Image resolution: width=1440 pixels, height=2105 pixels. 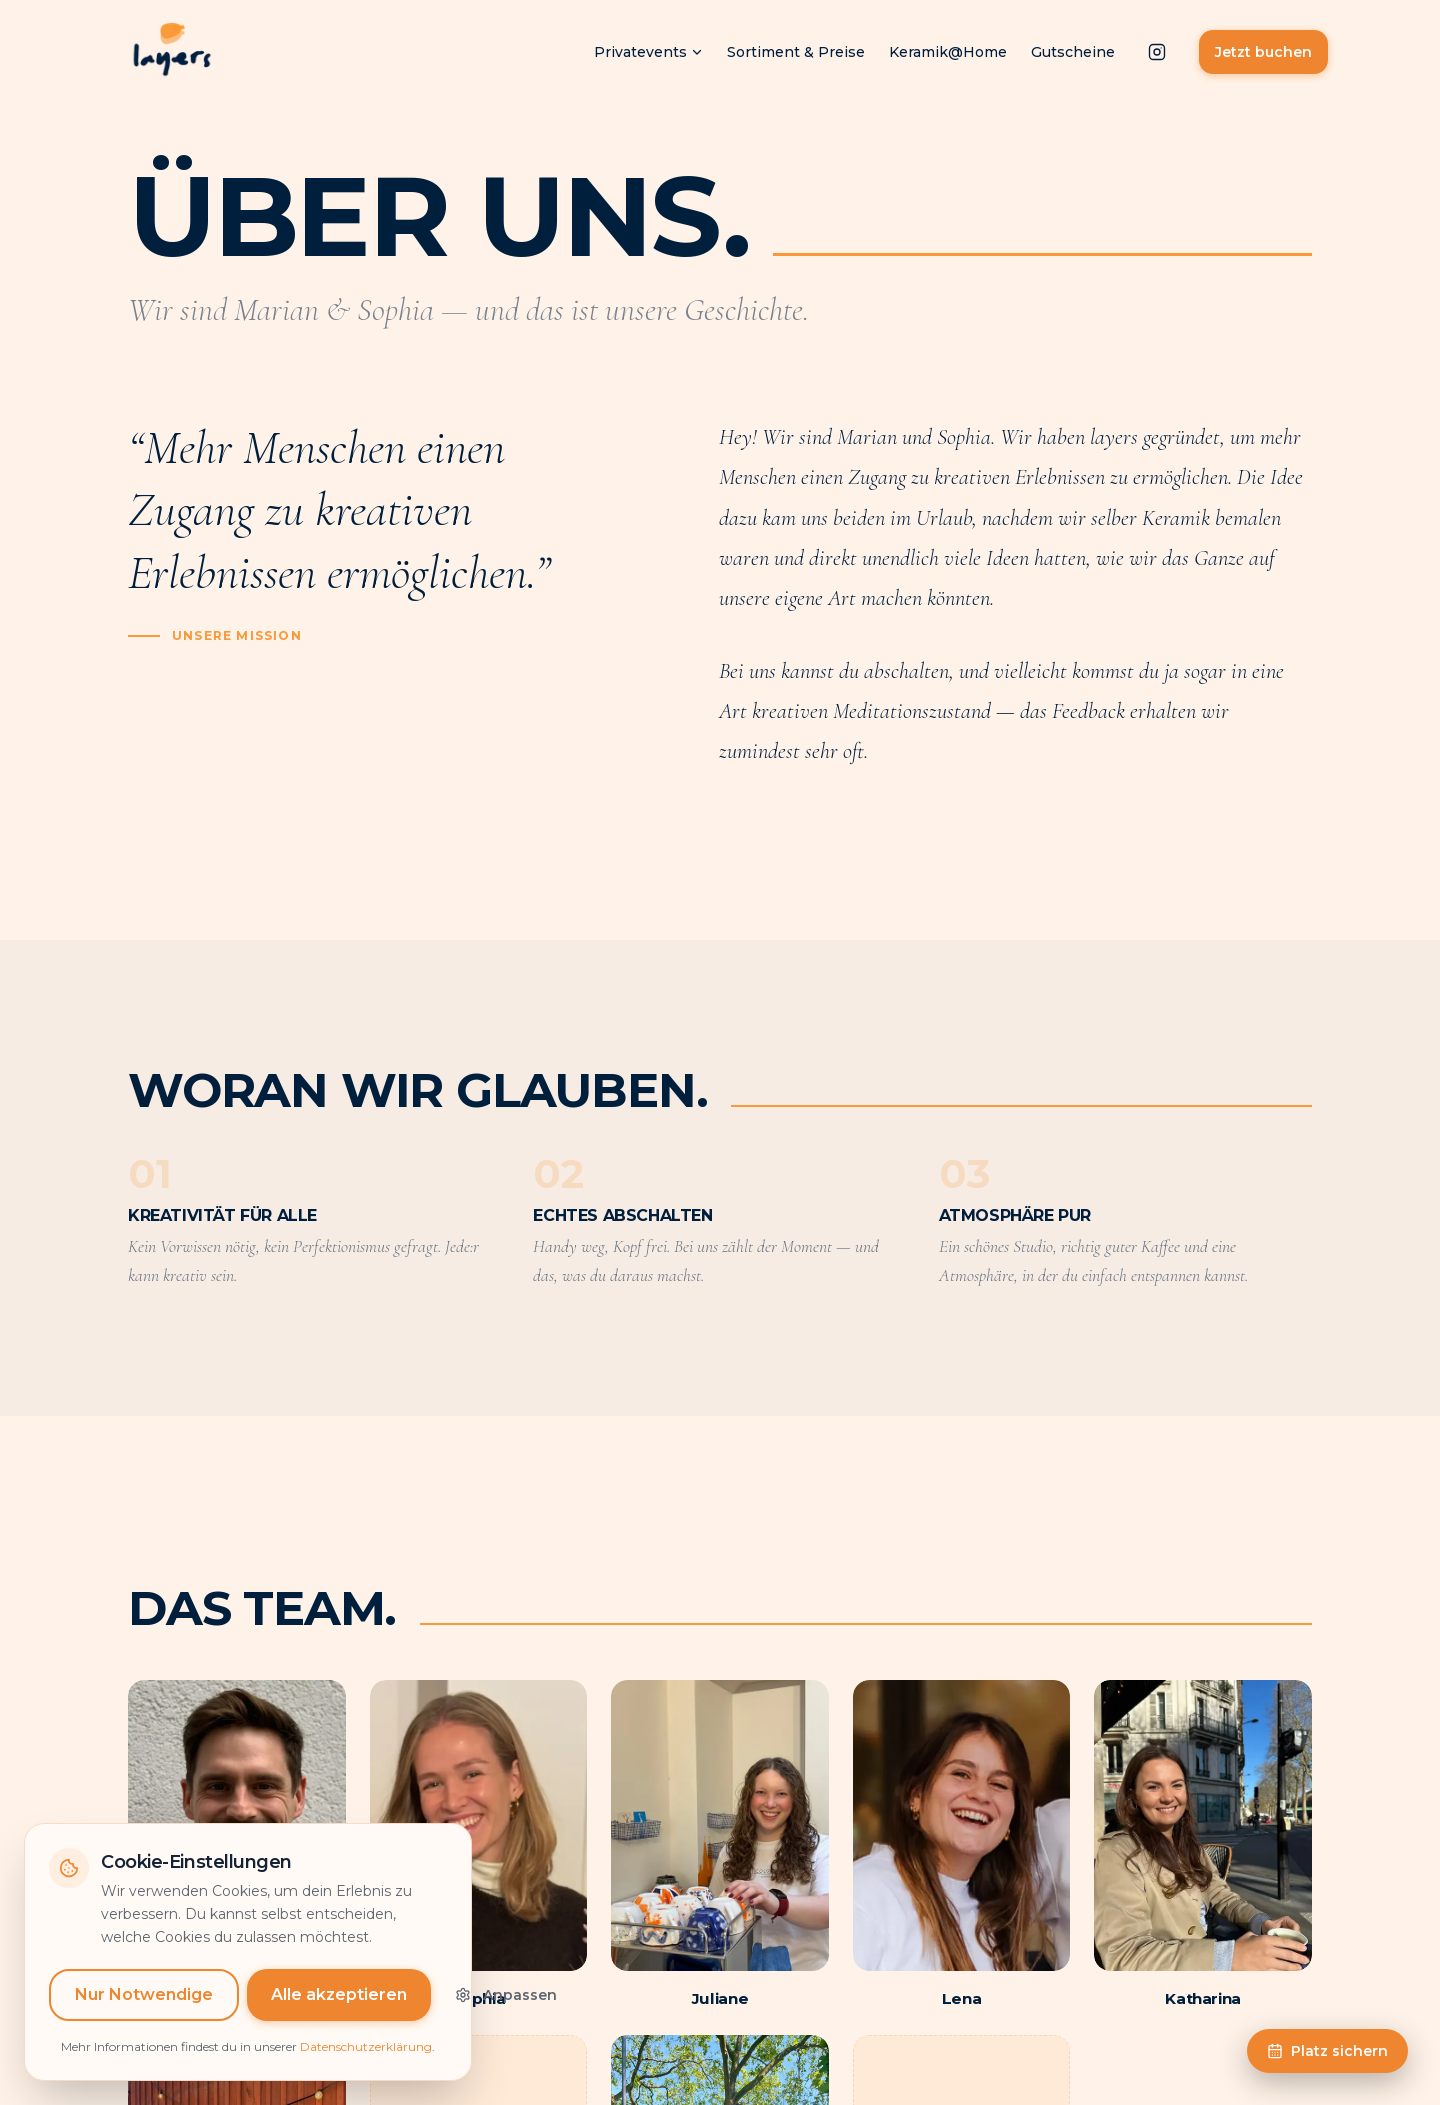 What do you see at coordinates (1263, 52) in the screenshot?
I see `Jetzt buchen` at bounding box center [1263, 52].